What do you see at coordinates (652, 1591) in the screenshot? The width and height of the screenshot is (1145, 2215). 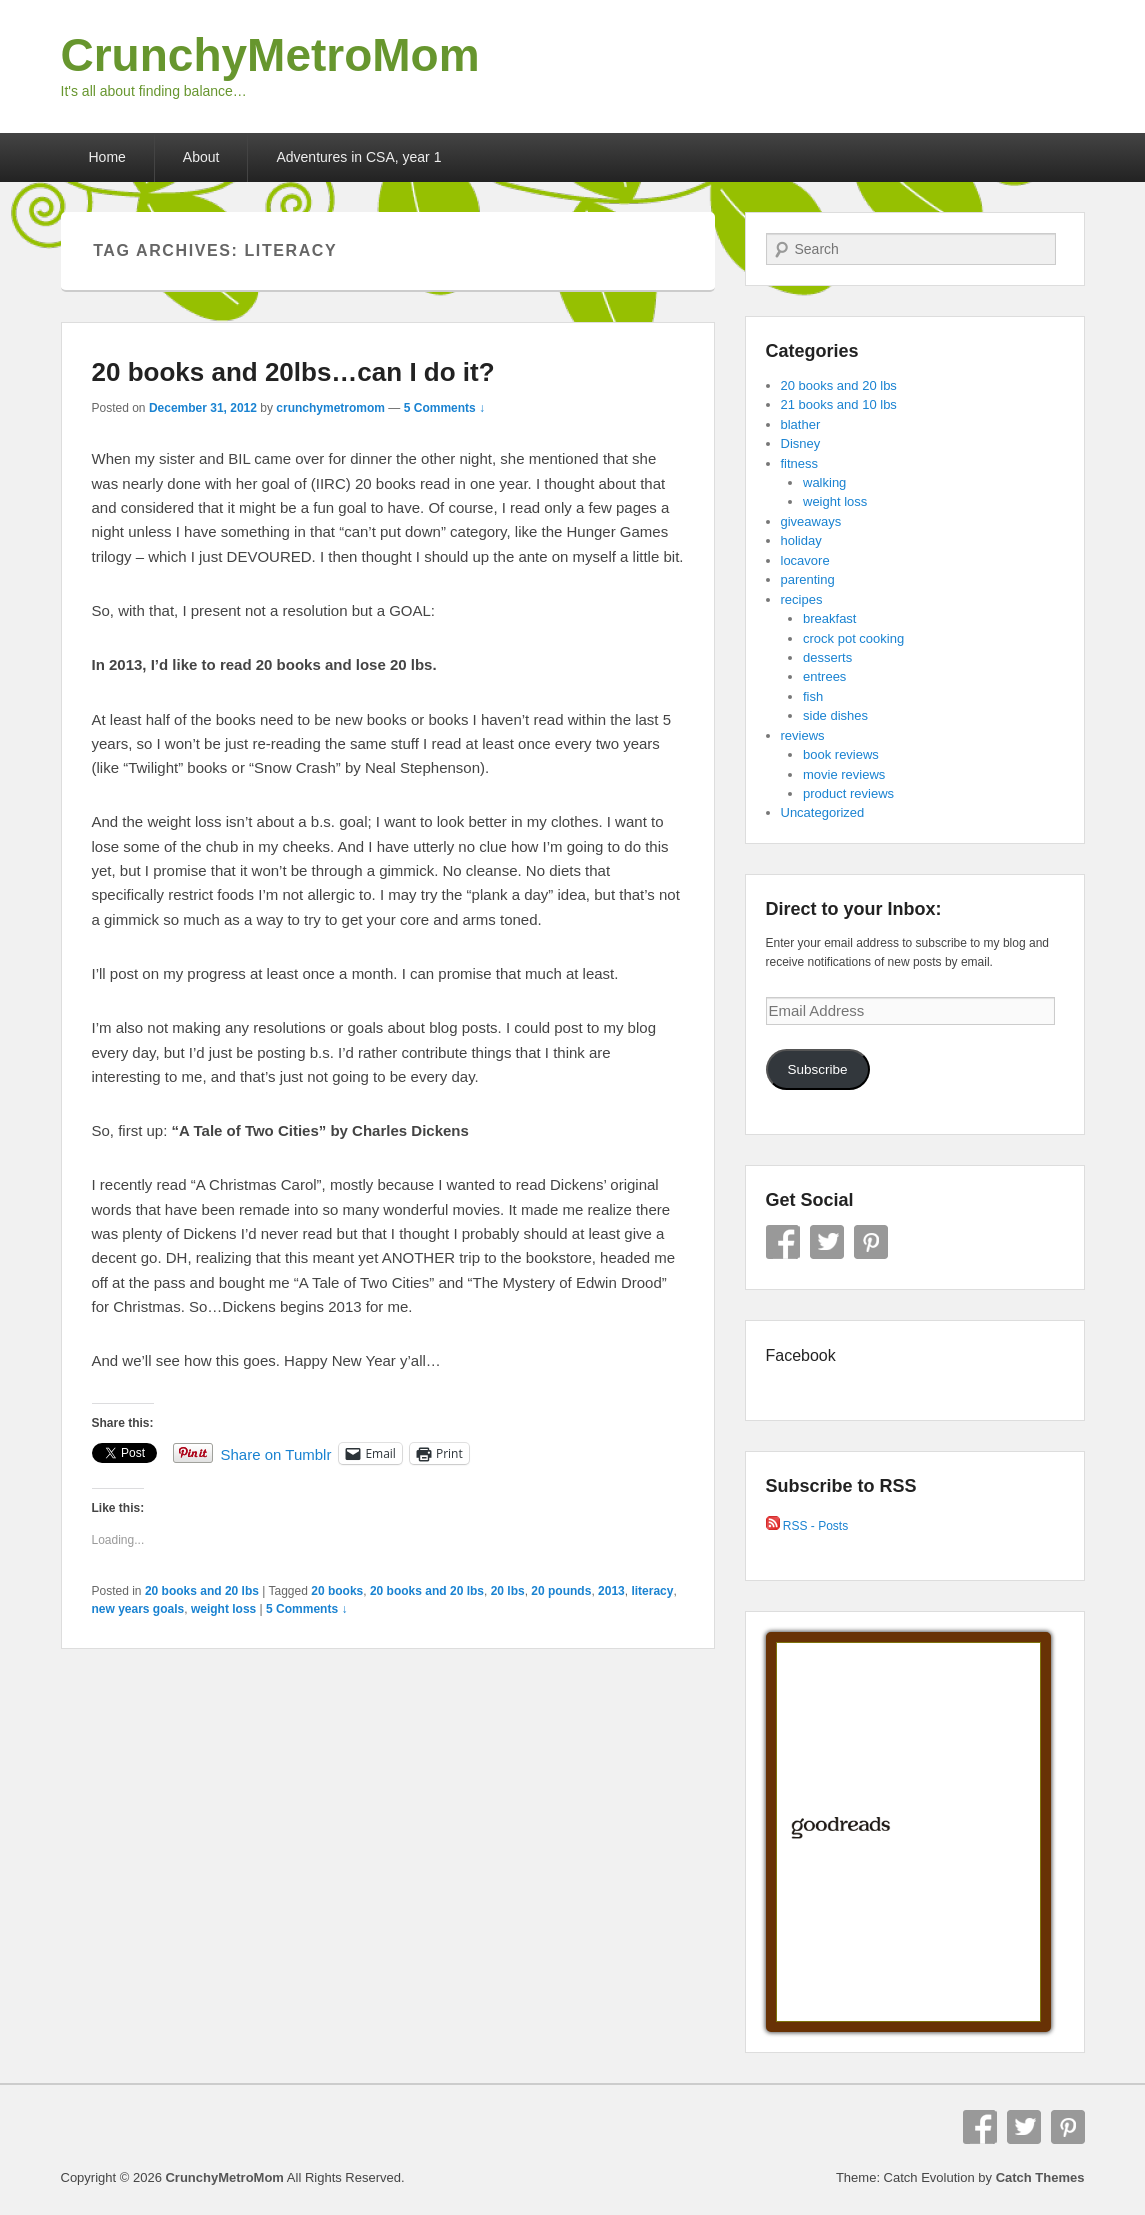 I see `literacy` at bounding box center [652, 1591].